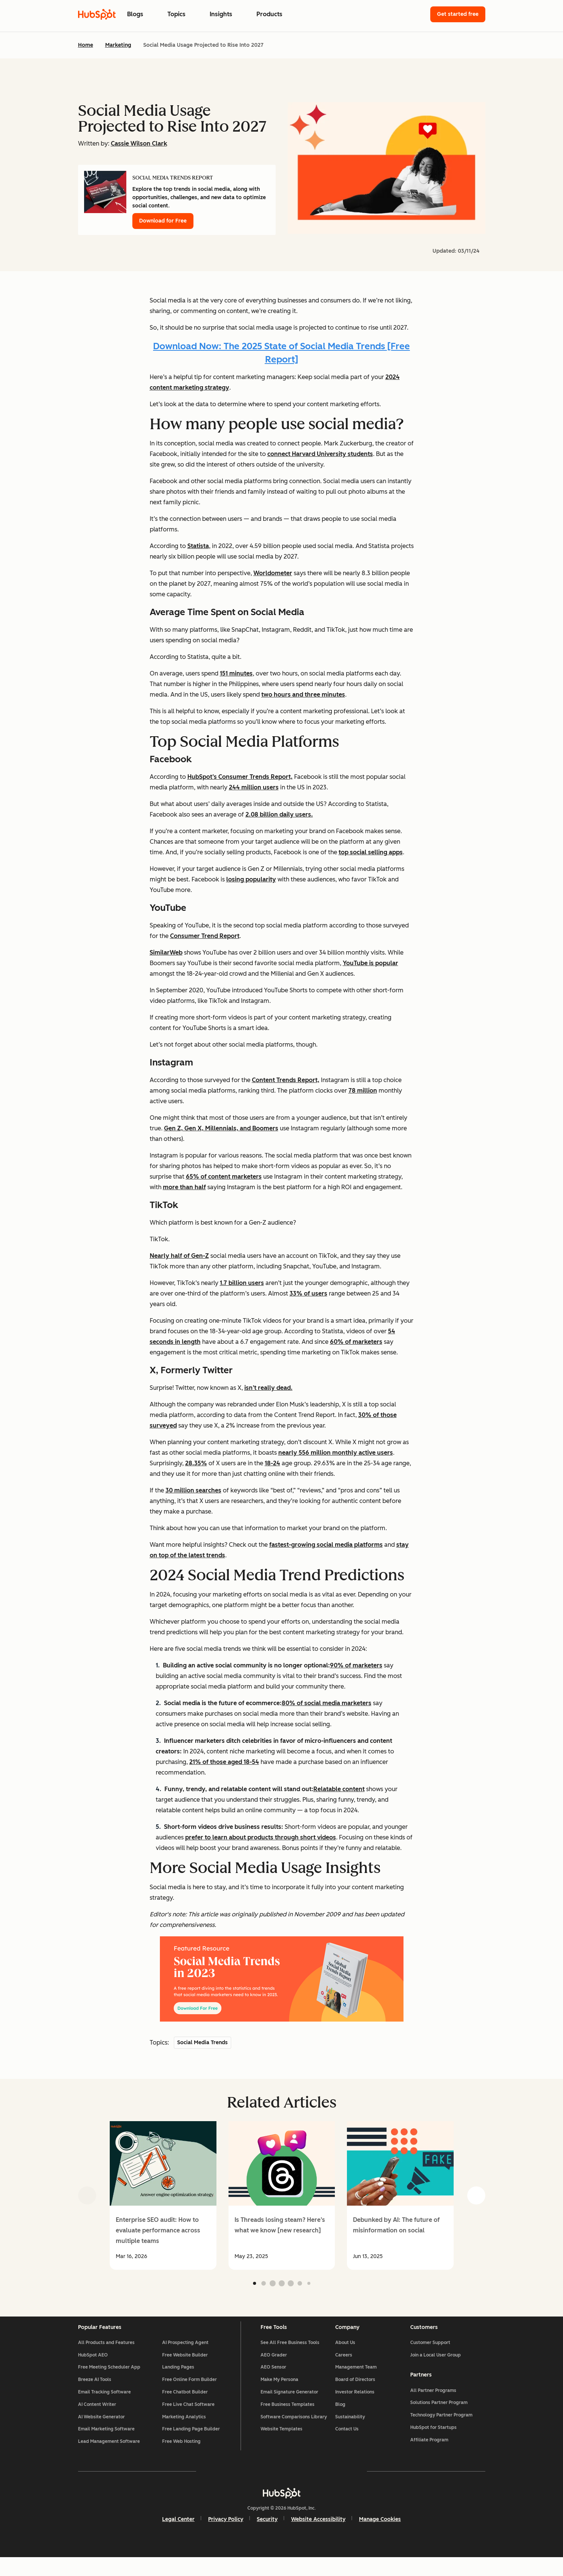  I want to click on Marketing, so click(118, 45).